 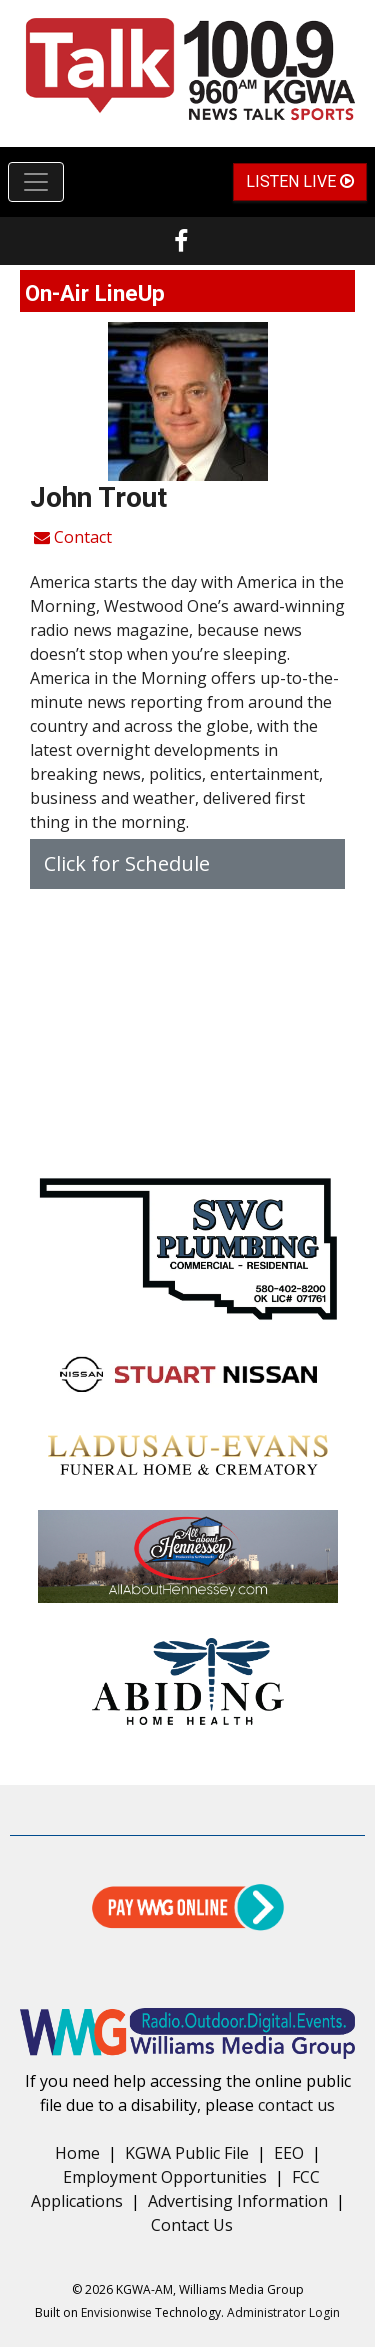 I want to click on Envisionwise, so click(x=116, y=2312).